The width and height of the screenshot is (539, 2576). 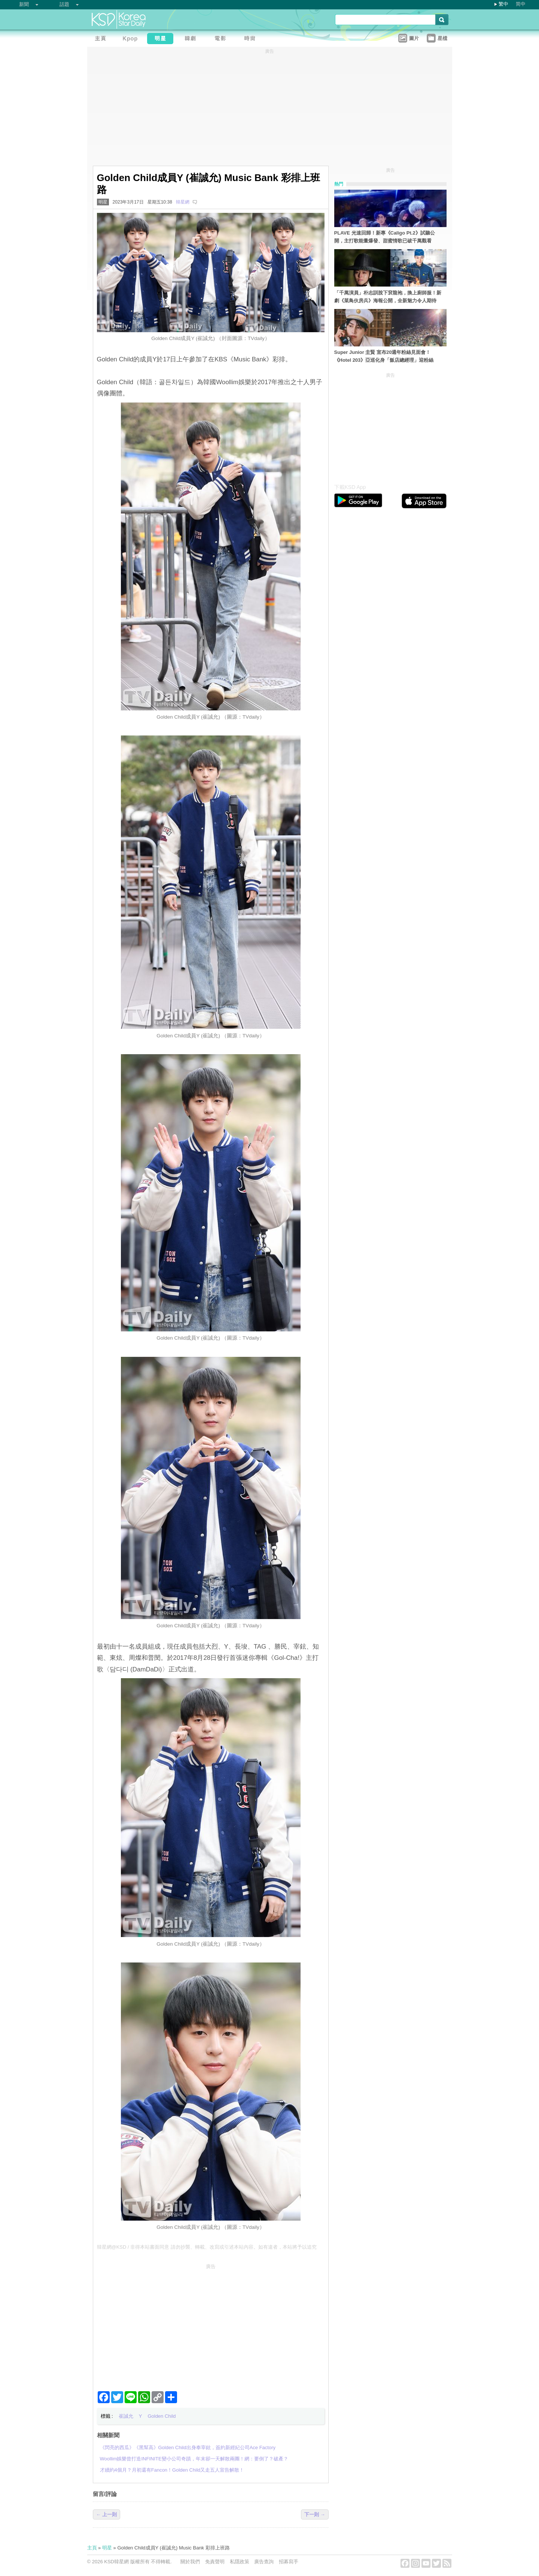 What do you see at coordinates (161, 2416) in the screenshot?
I see `Golden Child` at bounding box center [161, 2416].